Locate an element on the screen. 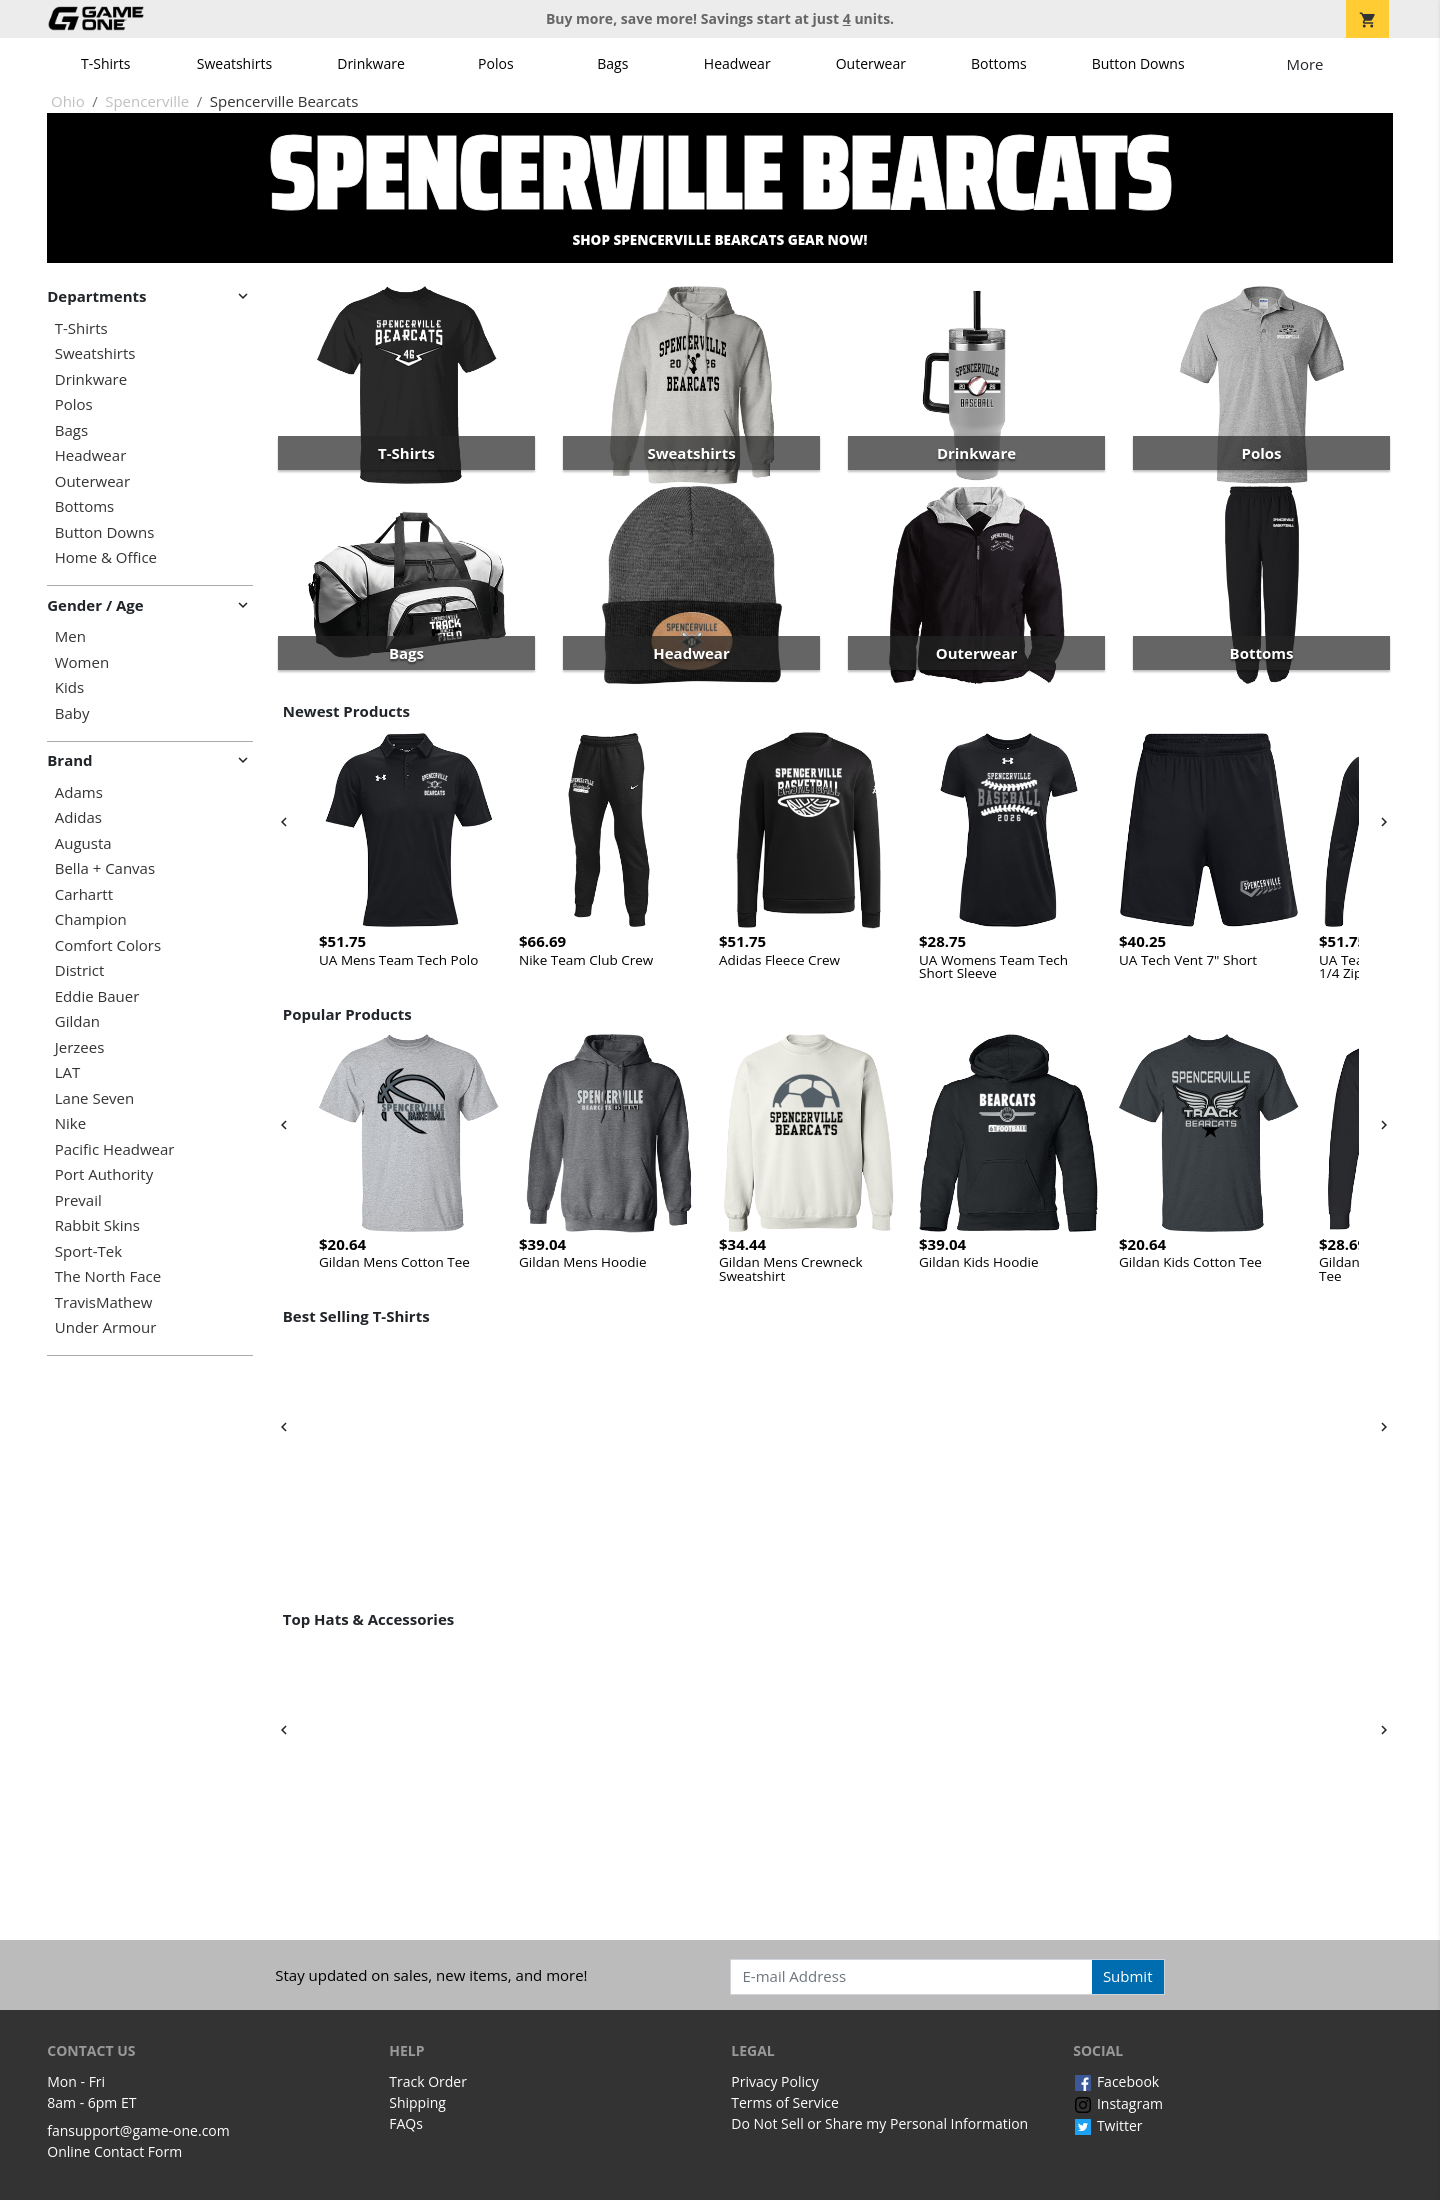 This screenshot has width=1440, height=2200. Track Order is located at coordinates (428, 2081).